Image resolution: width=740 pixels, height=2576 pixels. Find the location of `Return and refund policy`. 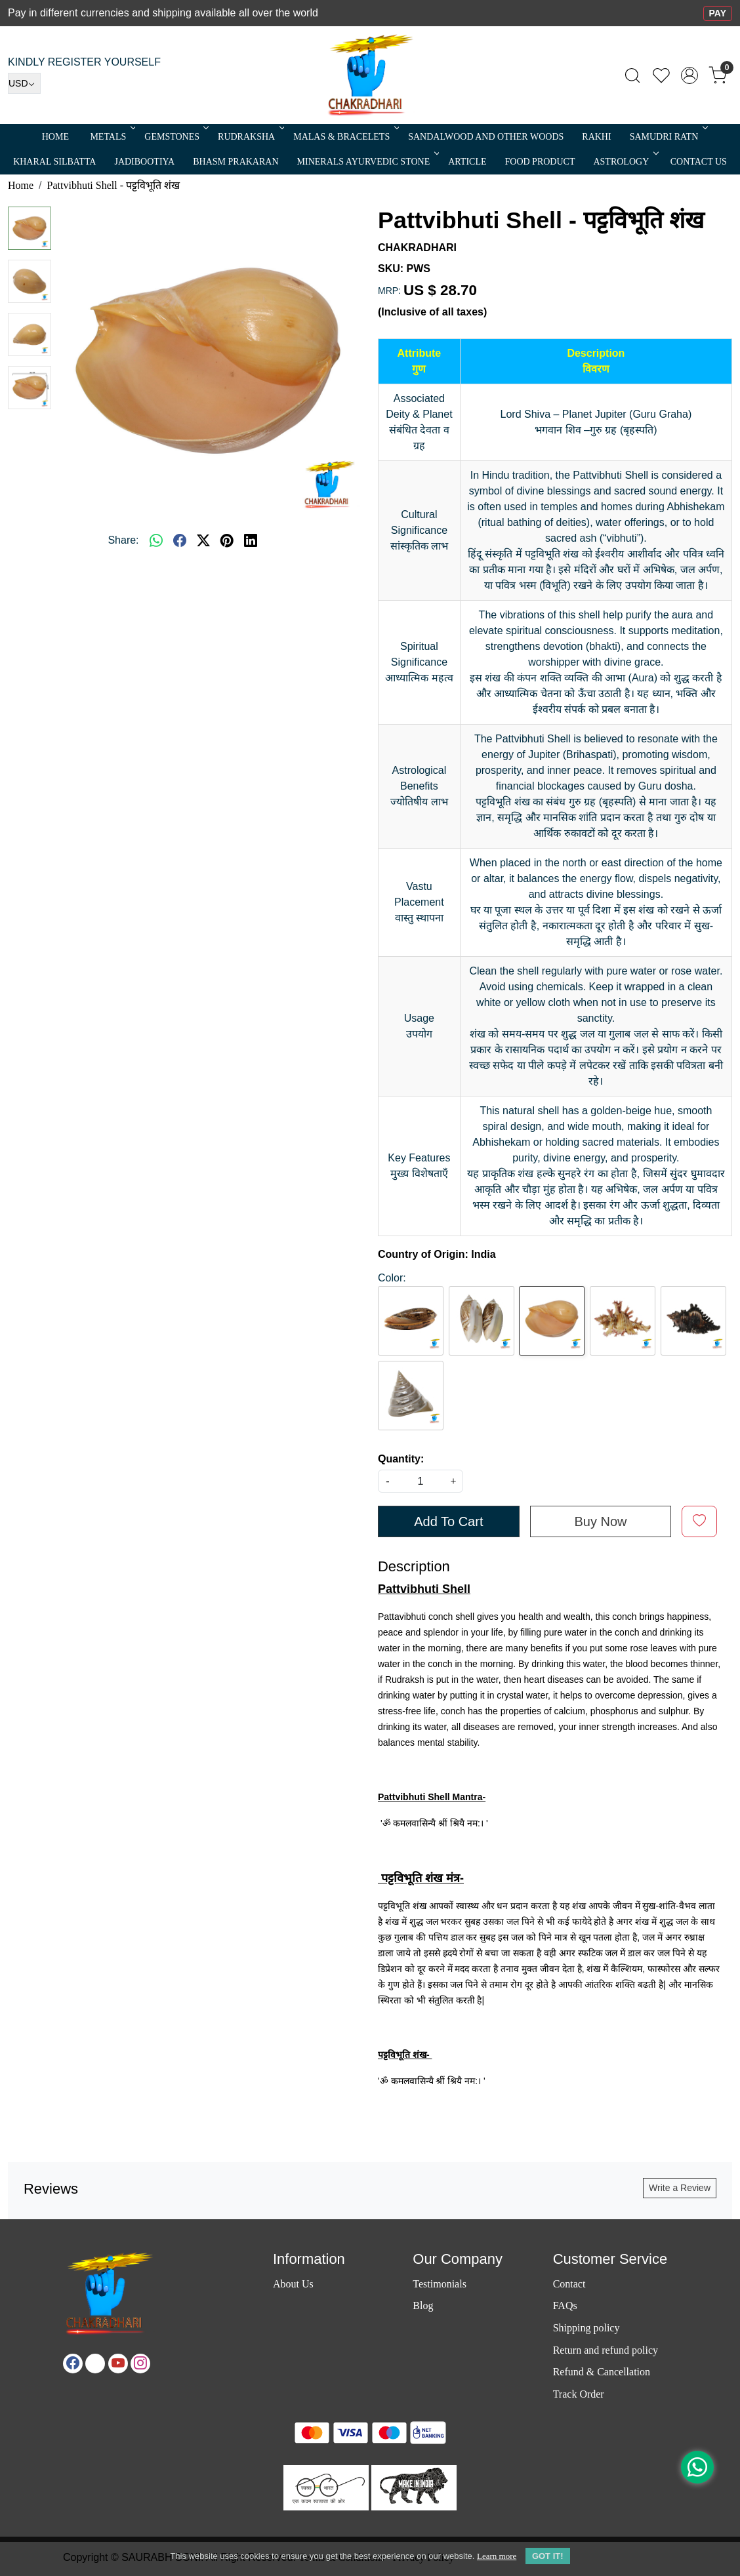

Return and refund policy is located at coordinates (605, 2350).